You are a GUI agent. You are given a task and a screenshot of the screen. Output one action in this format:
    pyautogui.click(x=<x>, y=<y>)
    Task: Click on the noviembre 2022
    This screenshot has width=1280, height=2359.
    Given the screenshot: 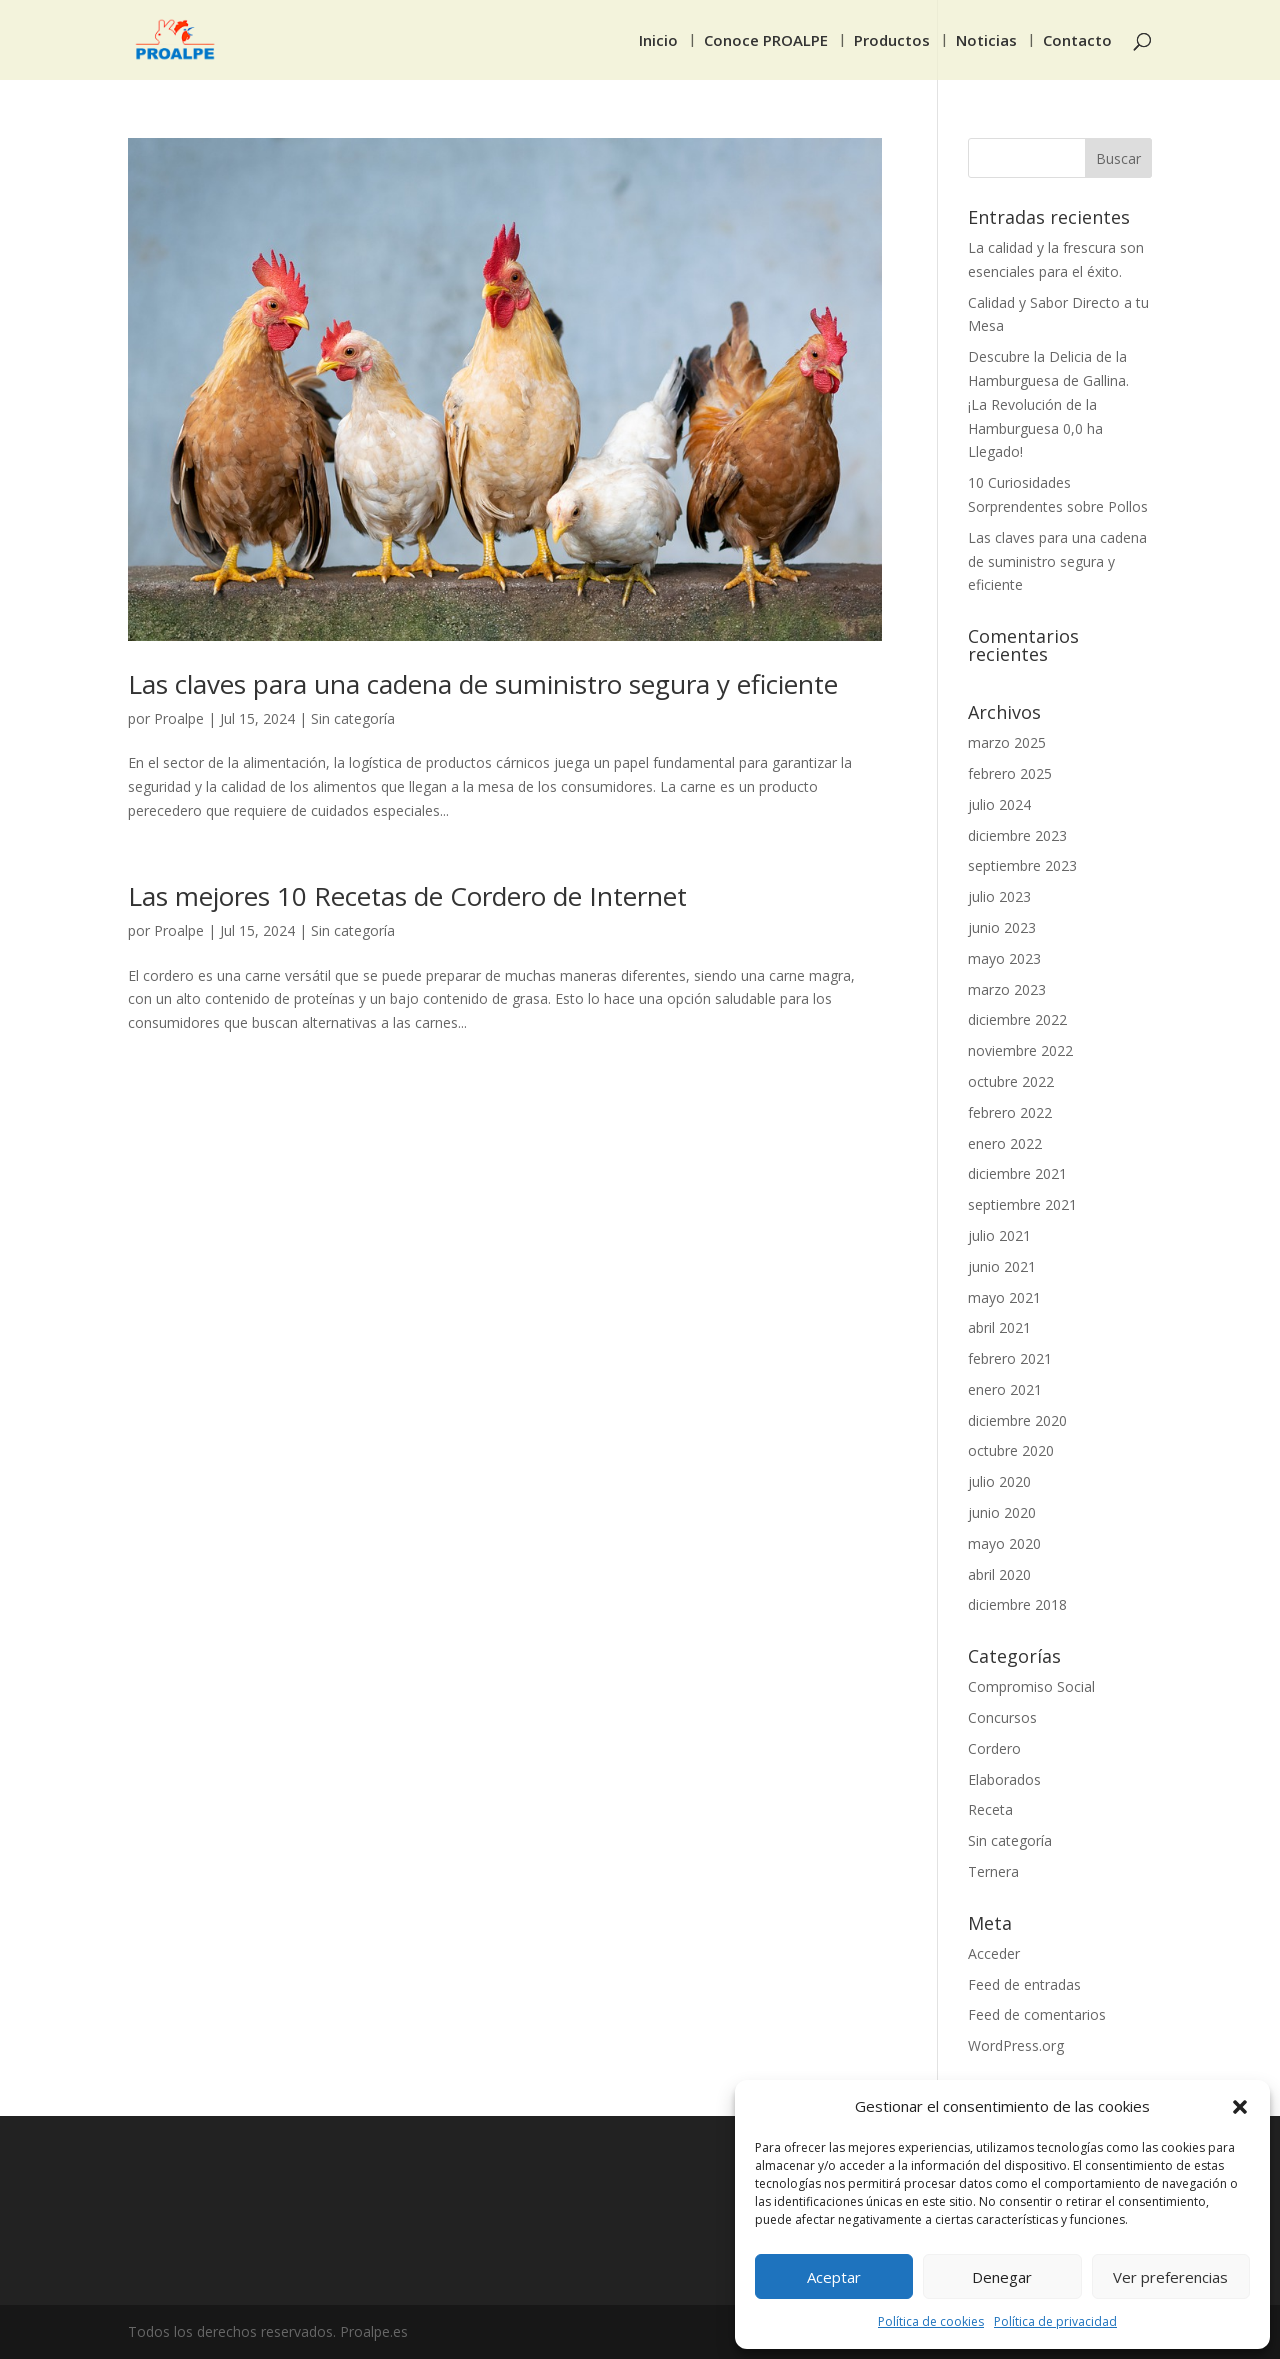 What is the action you would take?
    pyautogui.click(x=1020, y=1050)
    